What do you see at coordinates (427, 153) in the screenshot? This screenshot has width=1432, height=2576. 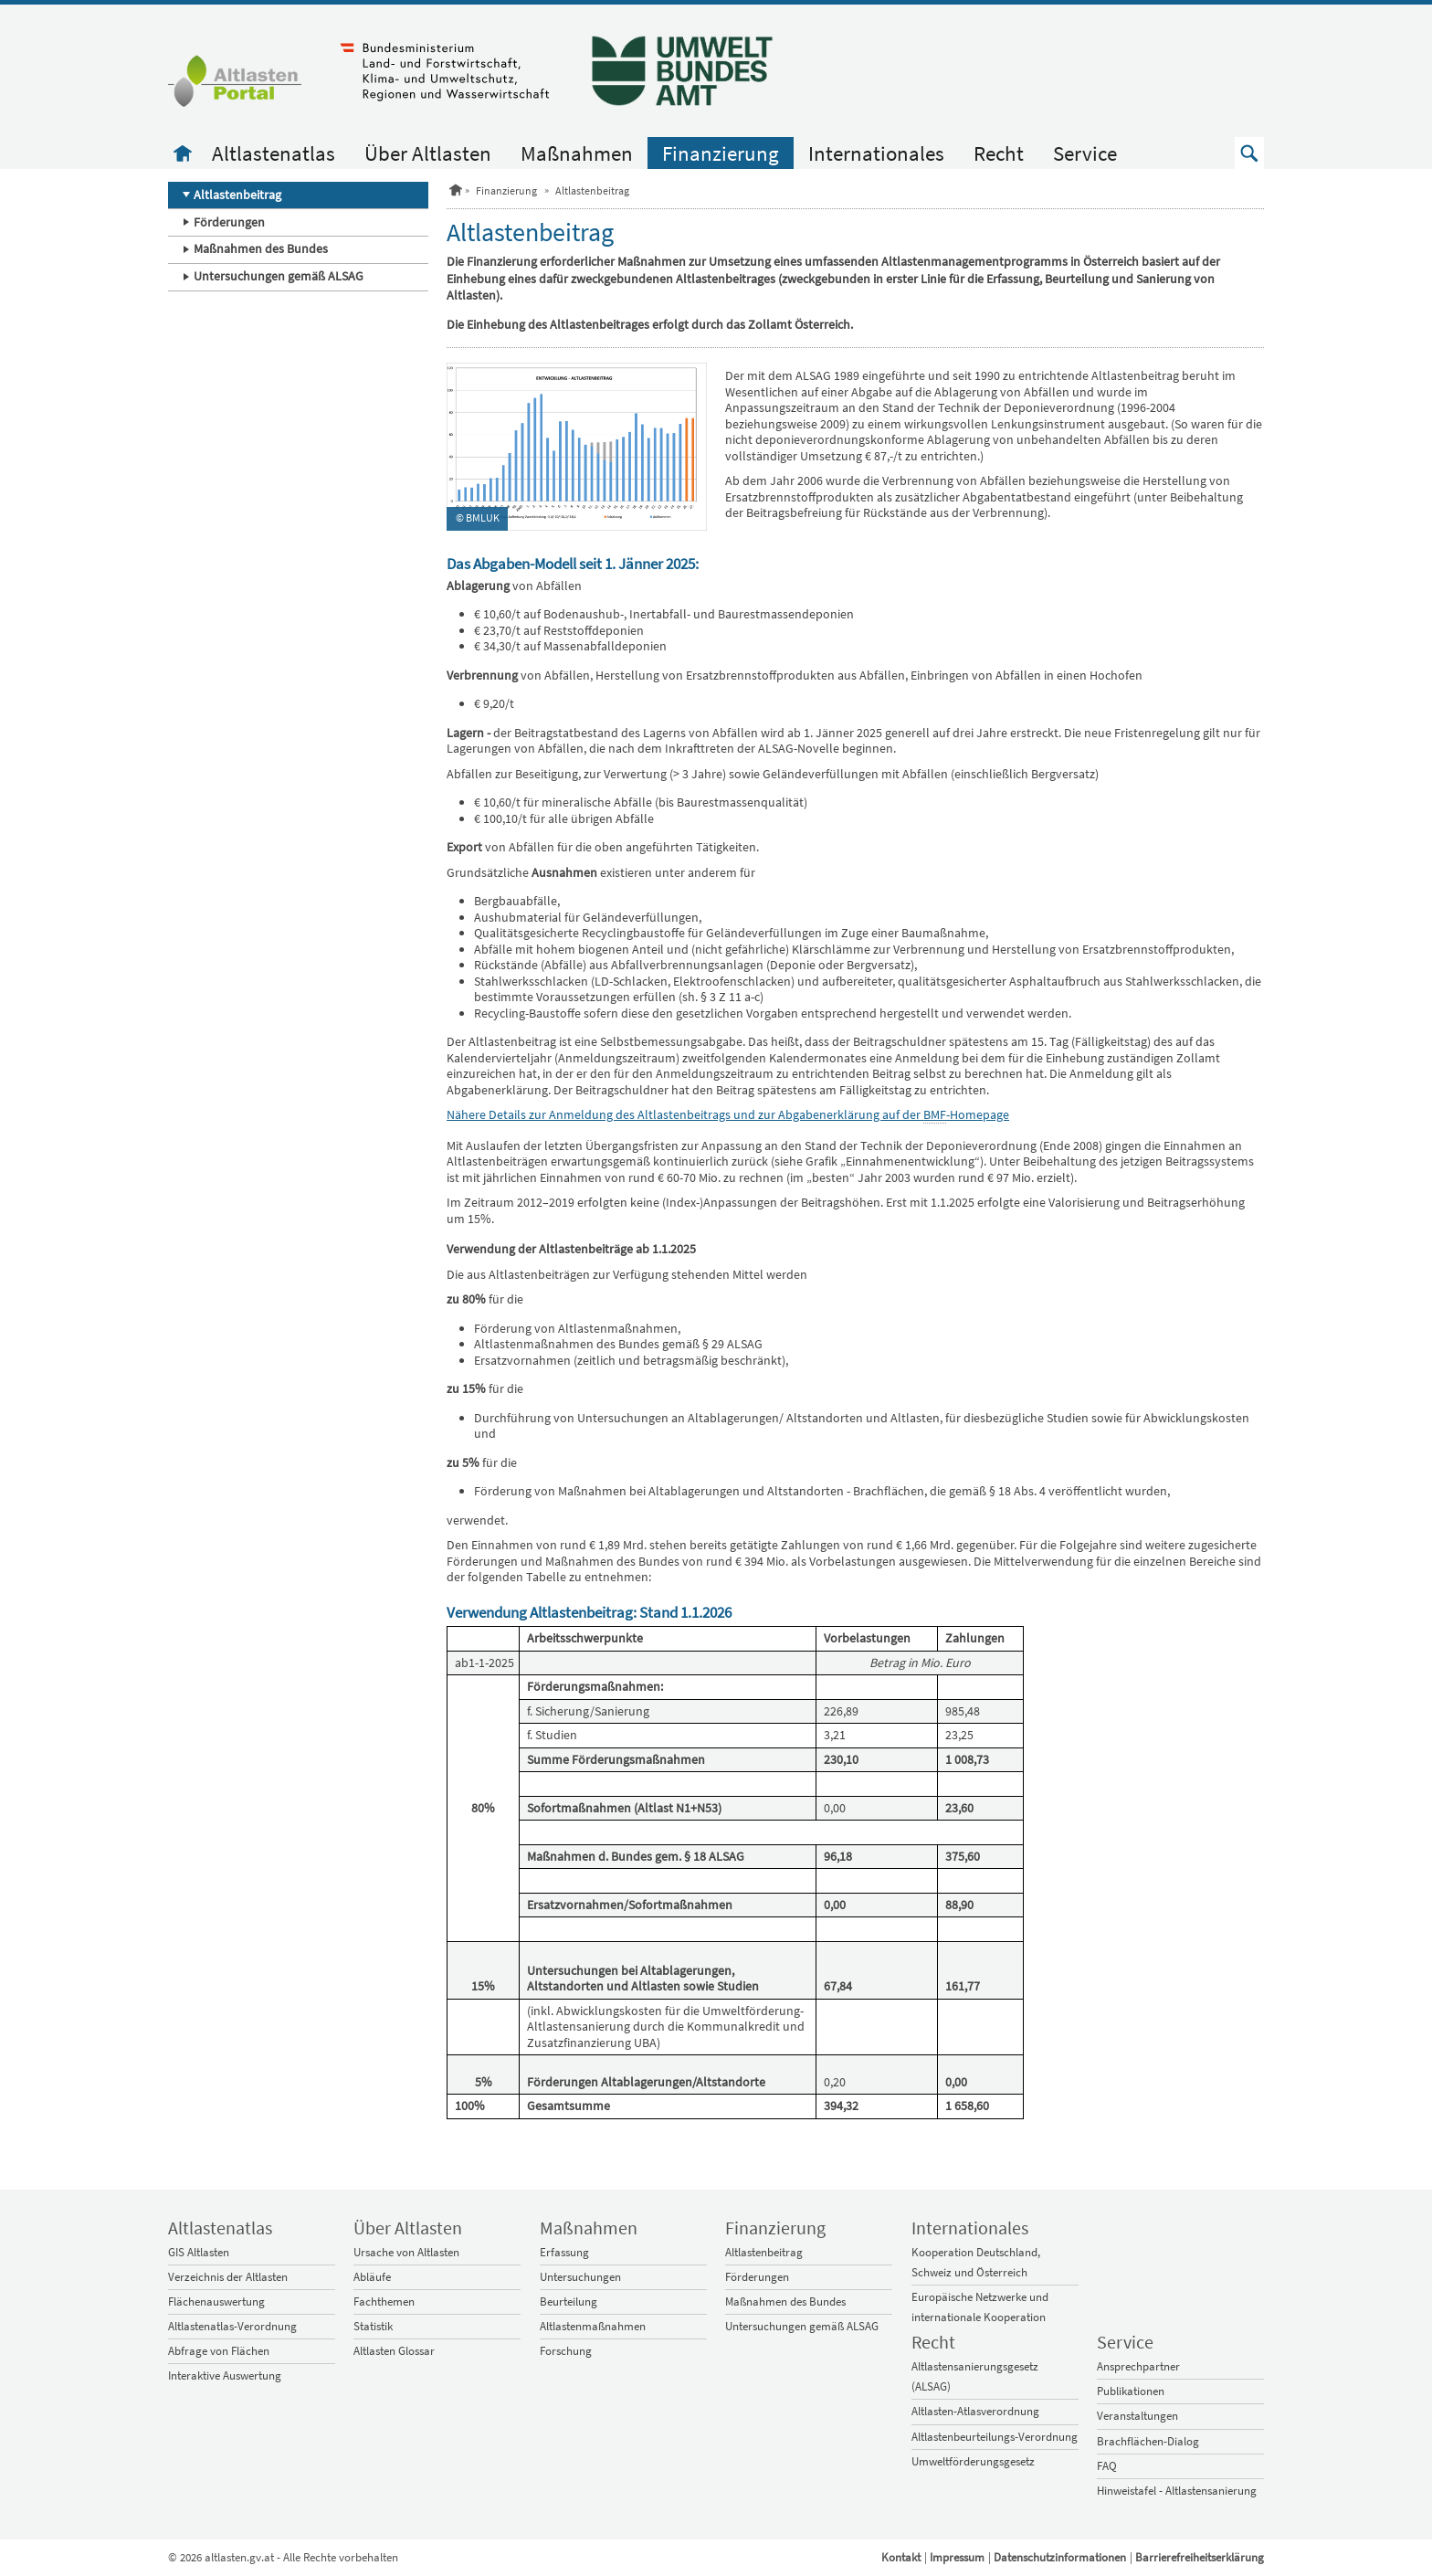 I see `Über Altlasten` at bounding box center [427, 153].